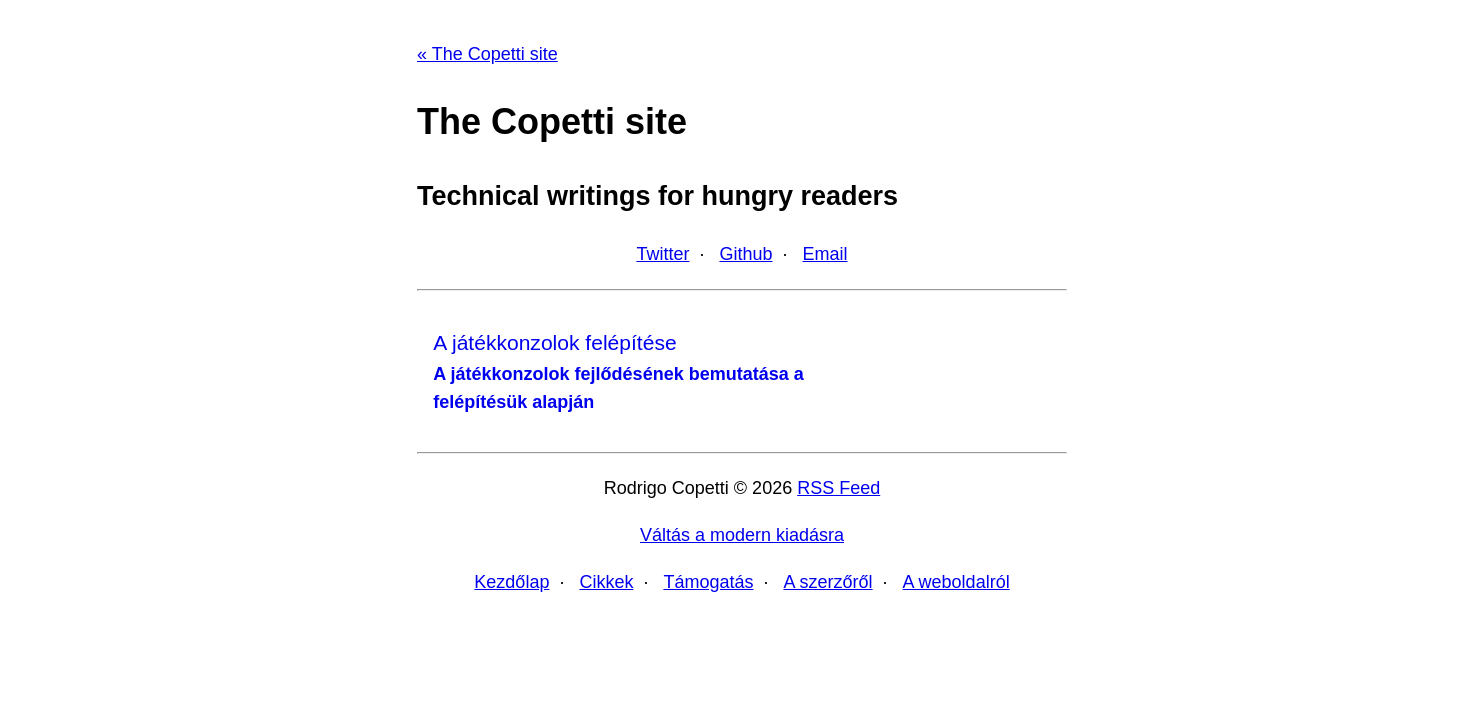 The height and width of the screenshot is (720, 1484). What do you see at coordinates (745, 254) in the screenshot?
I see `Github` at bounding box center [745, 254].